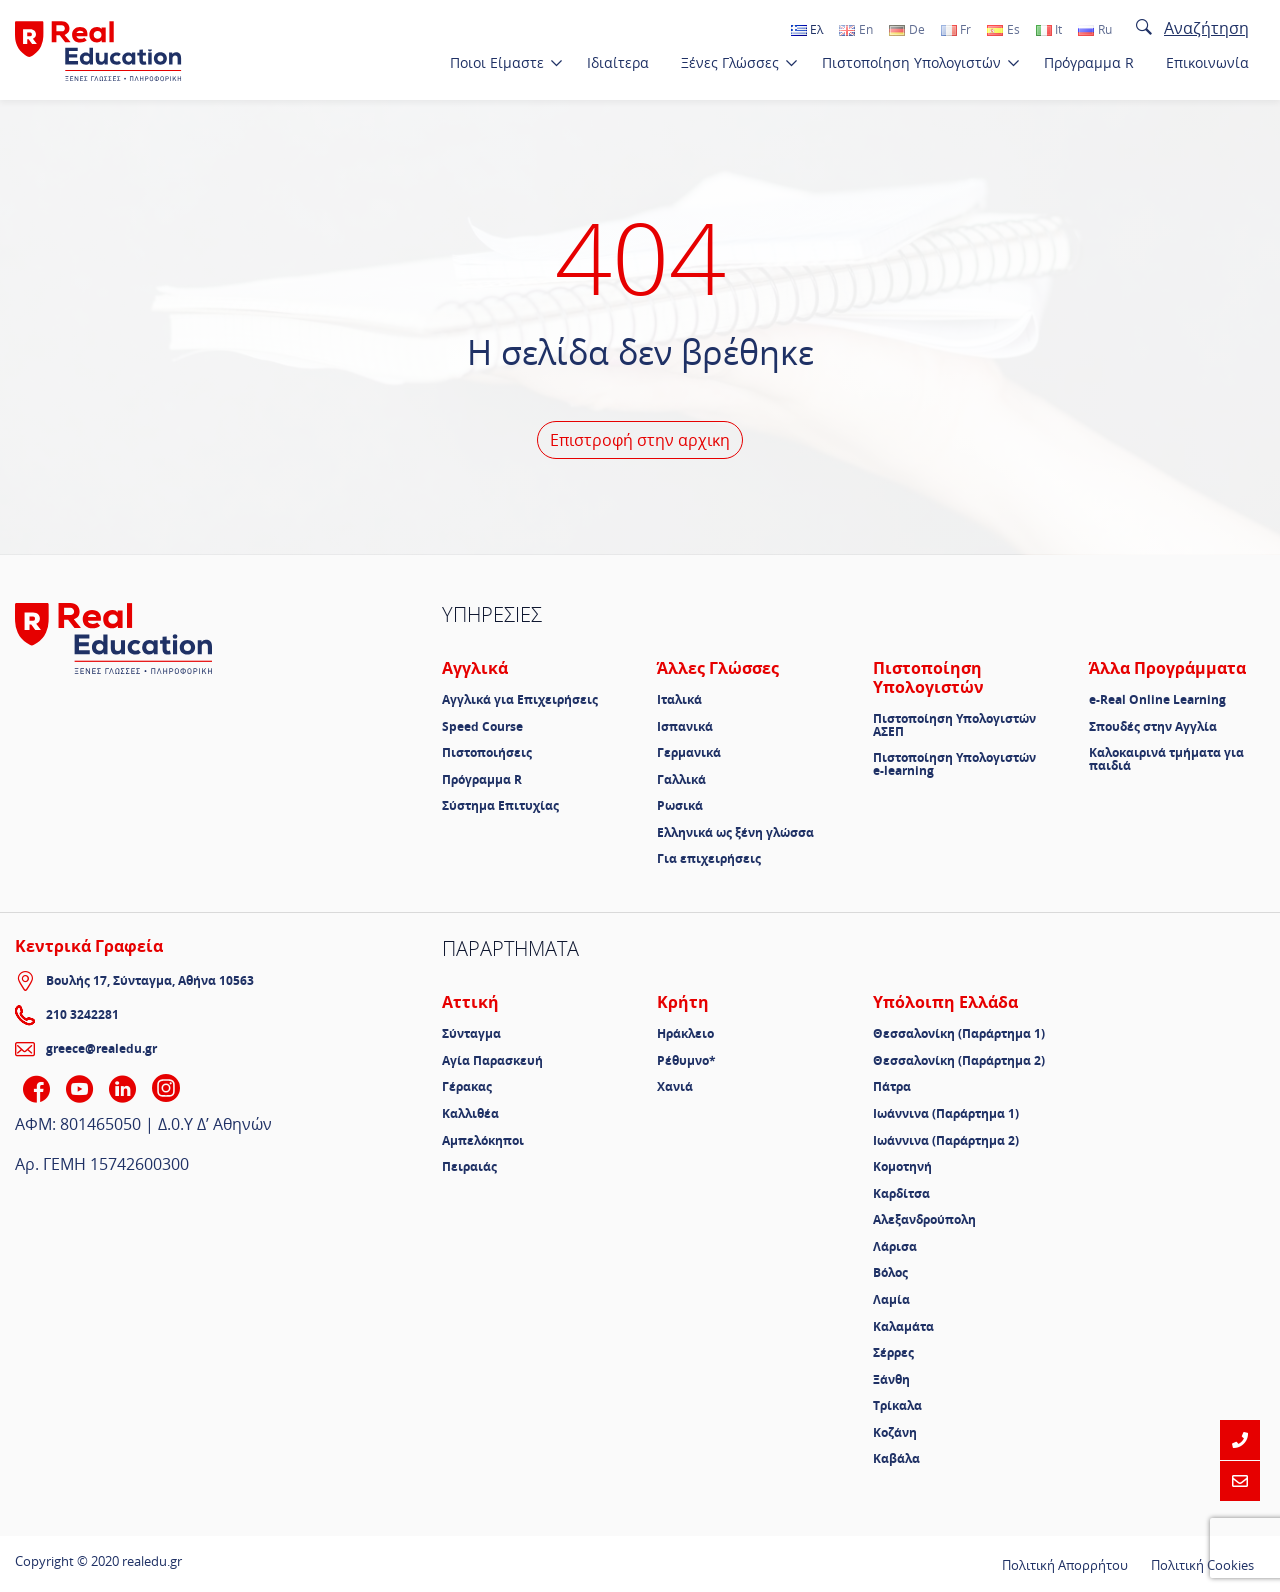 The image size is (1280, 1592). Describe the element at coordinates (483, 1140) in the screenshot. I see `Αμπελόκηποι` at that location.